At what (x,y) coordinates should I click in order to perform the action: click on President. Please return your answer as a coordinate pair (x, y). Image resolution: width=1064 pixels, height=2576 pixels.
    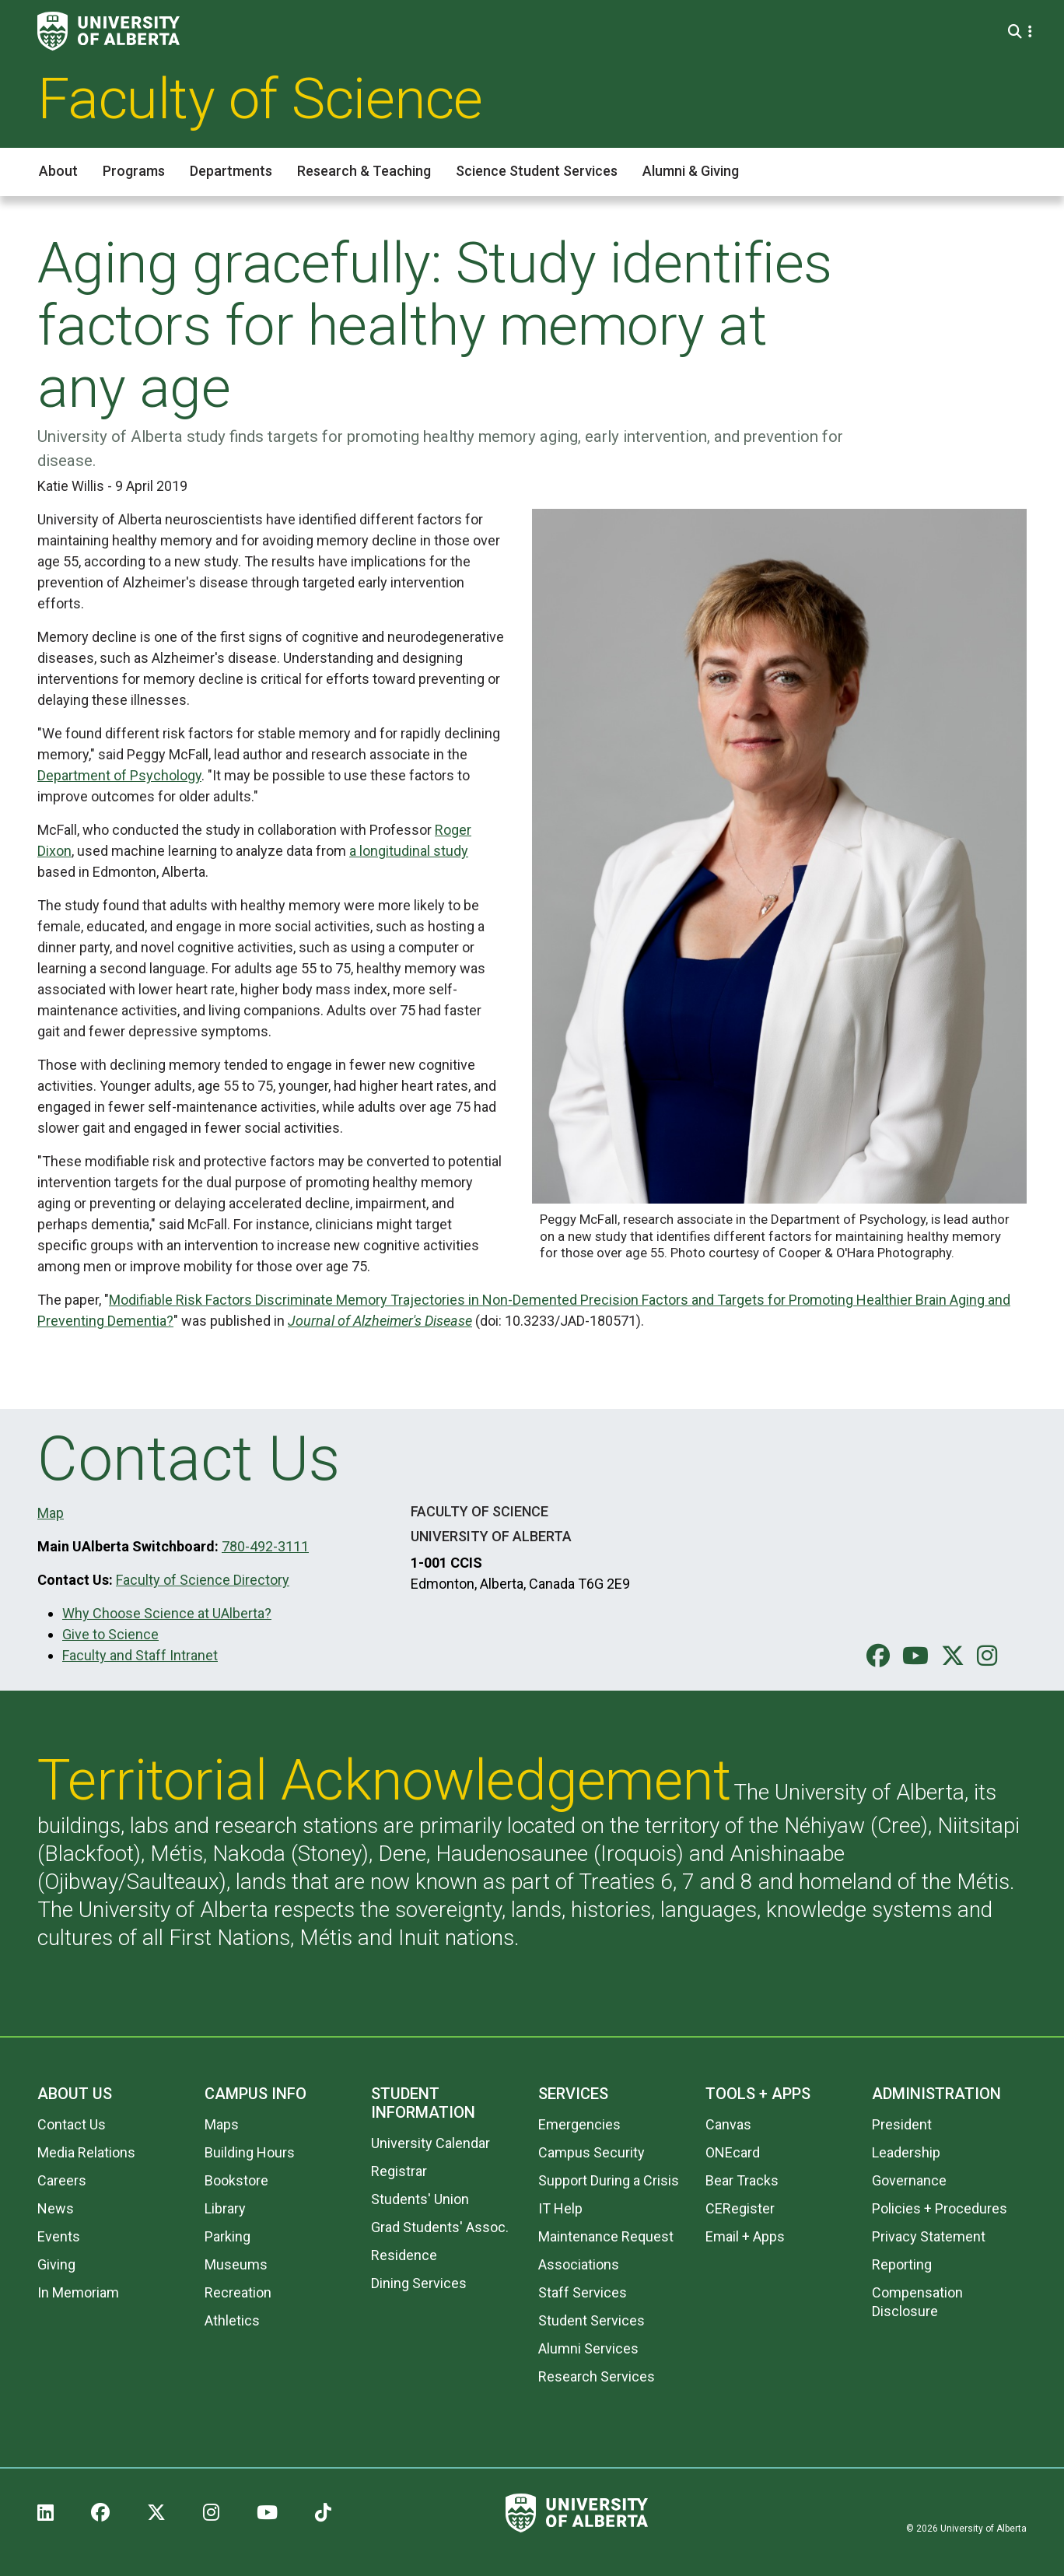
    Looking at the image, I should click on (902, 2124).